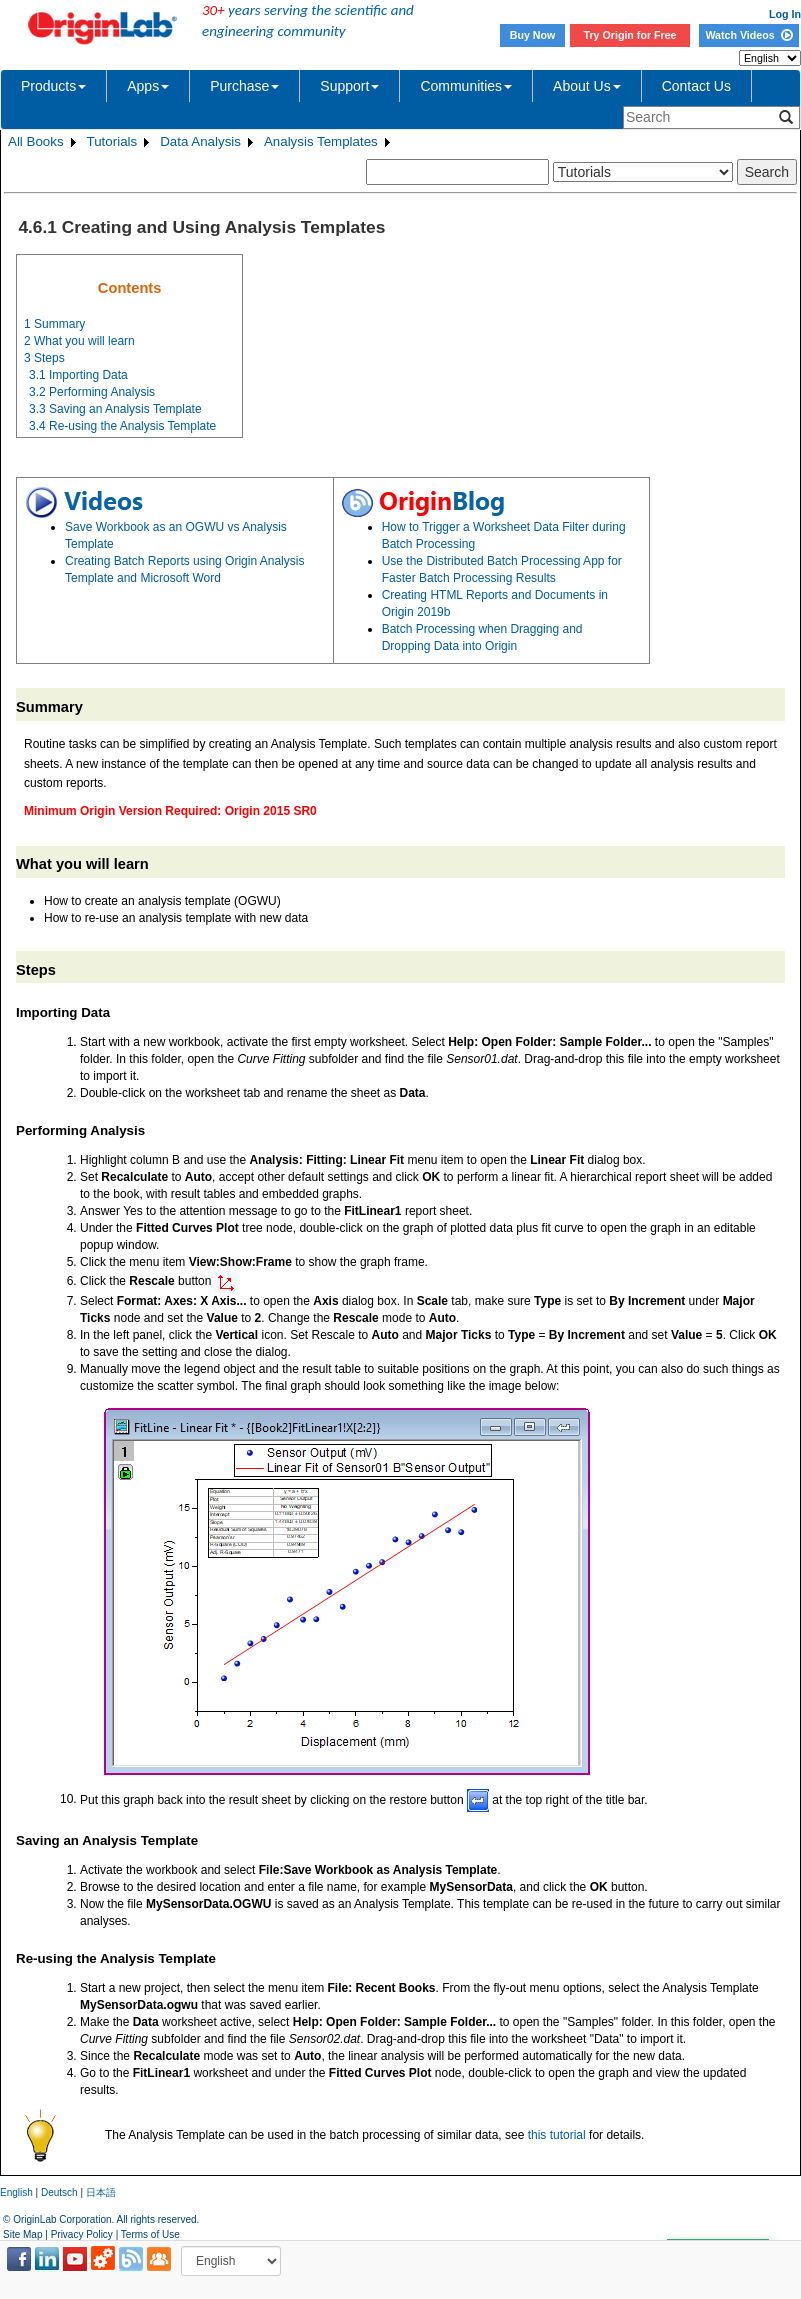 Image resolution: width=801 pixels, height=2299 pixels. I want to click on Products, so click(53, 86).